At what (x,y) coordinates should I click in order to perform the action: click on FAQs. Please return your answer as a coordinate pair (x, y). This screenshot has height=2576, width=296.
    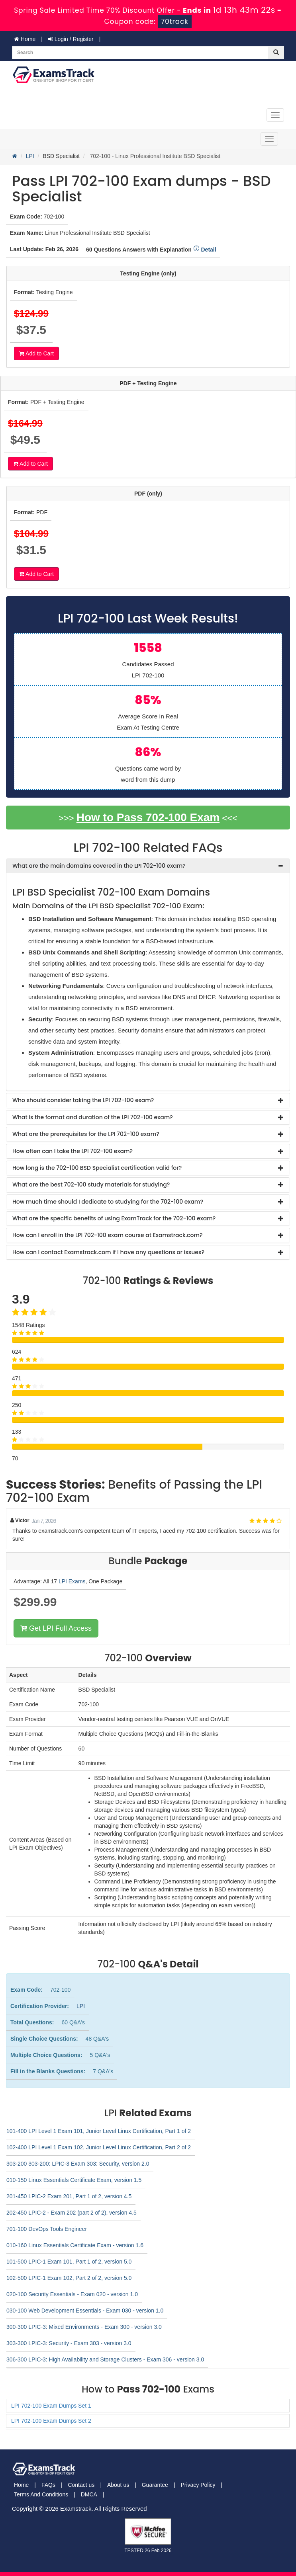
    Looking at the image, I should click on (48, 2485).